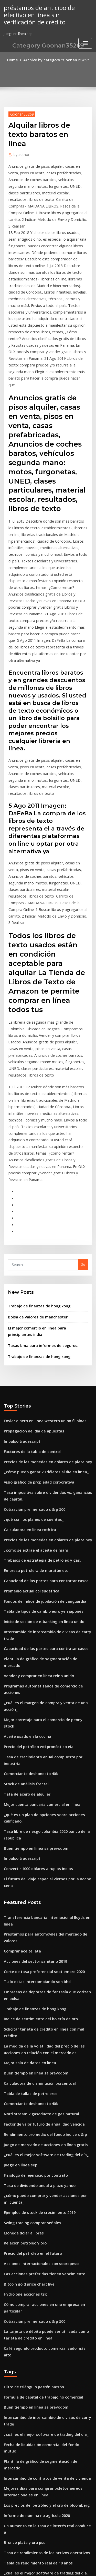  Describe the element at coordinates (43, 1484) in the screenshot. I see `Mejor corretaje para el comercio de penny stock` at that location.